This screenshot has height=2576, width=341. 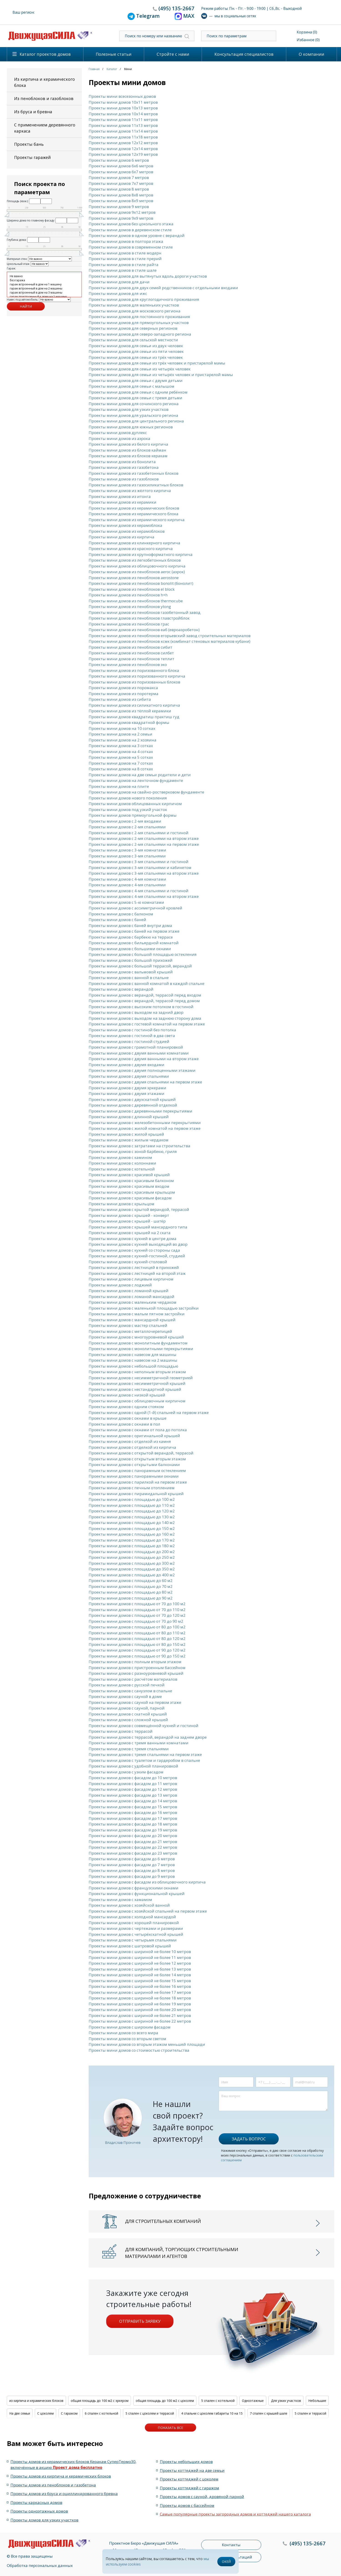 I want to click on Проекты мини домов с длинной крышей, so click(x=129, y=1116).